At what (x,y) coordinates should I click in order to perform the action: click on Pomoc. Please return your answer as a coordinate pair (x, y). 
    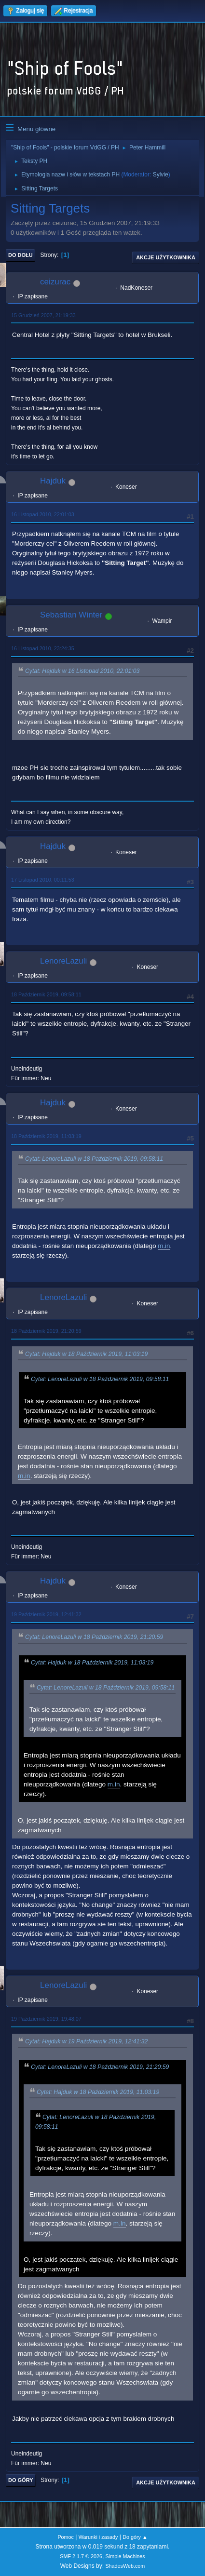
    Looking at the image, I should click on (65, 2537).